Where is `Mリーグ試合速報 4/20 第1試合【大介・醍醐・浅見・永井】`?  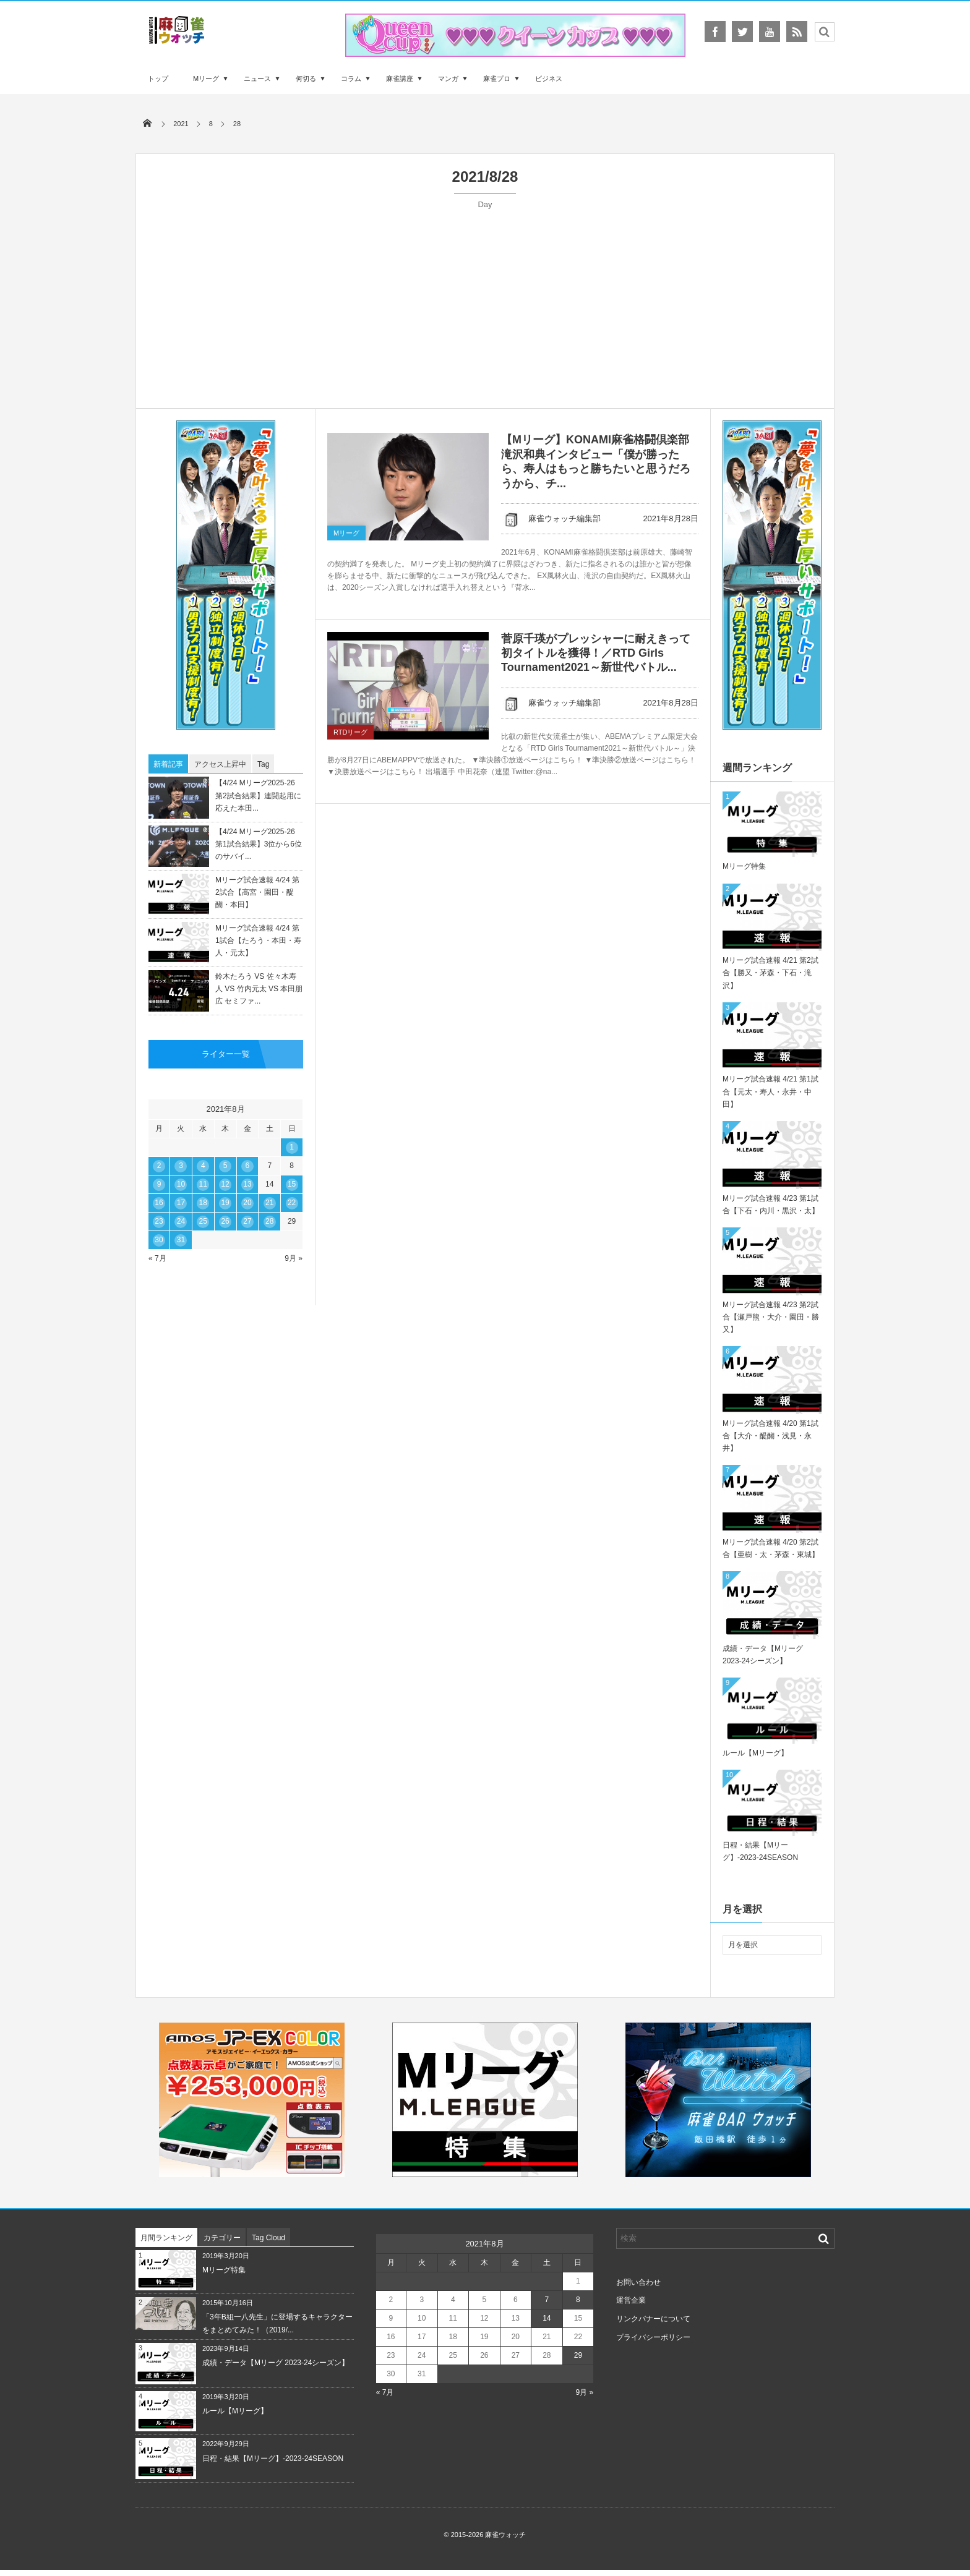 Mリーグ試合速報 4/20 第1試合【大介・醍醐・浅見・永井】 is located at coordinates (770, 1435).